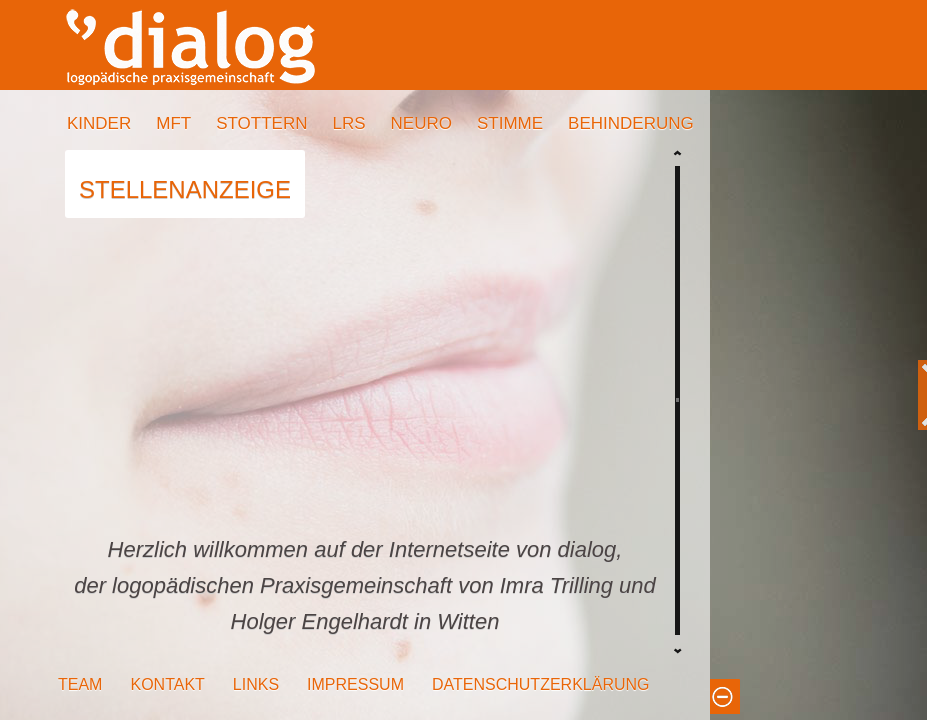 The image size is (927, 720). I want to click on MFT, so click(173, 123).